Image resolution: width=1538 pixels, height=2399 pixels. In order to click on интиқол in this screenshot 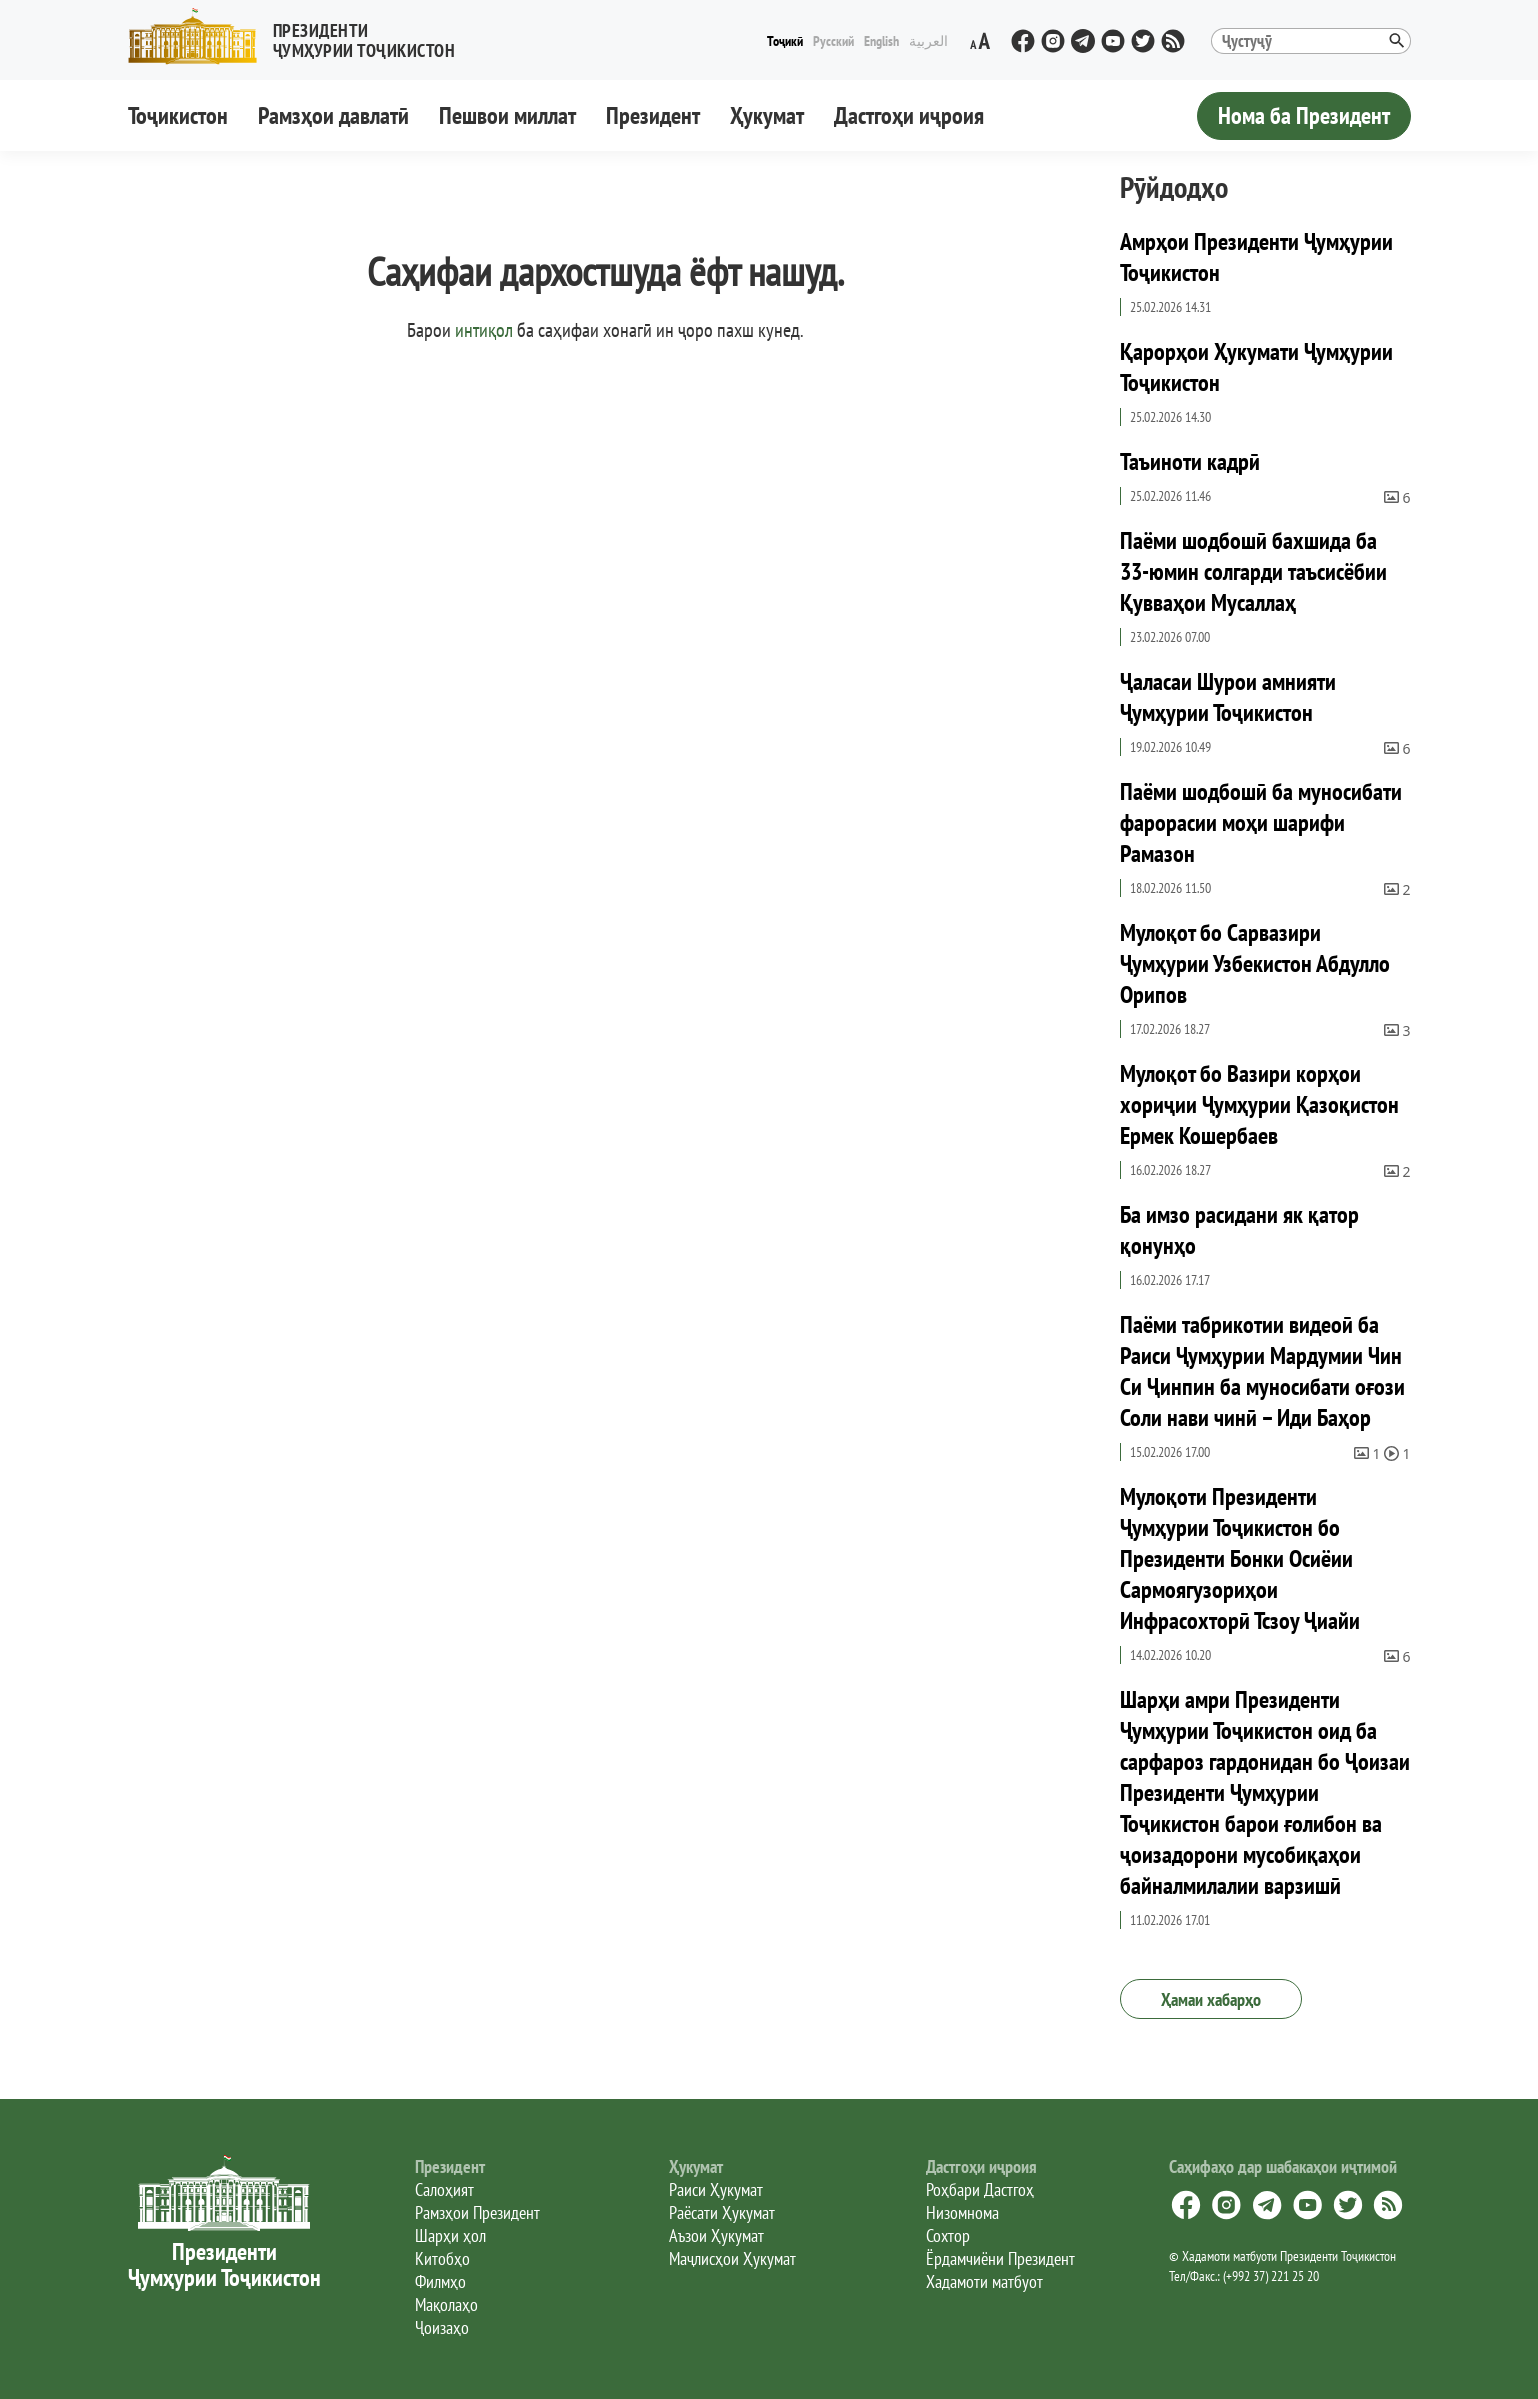, I will do `click(484, 330)`.